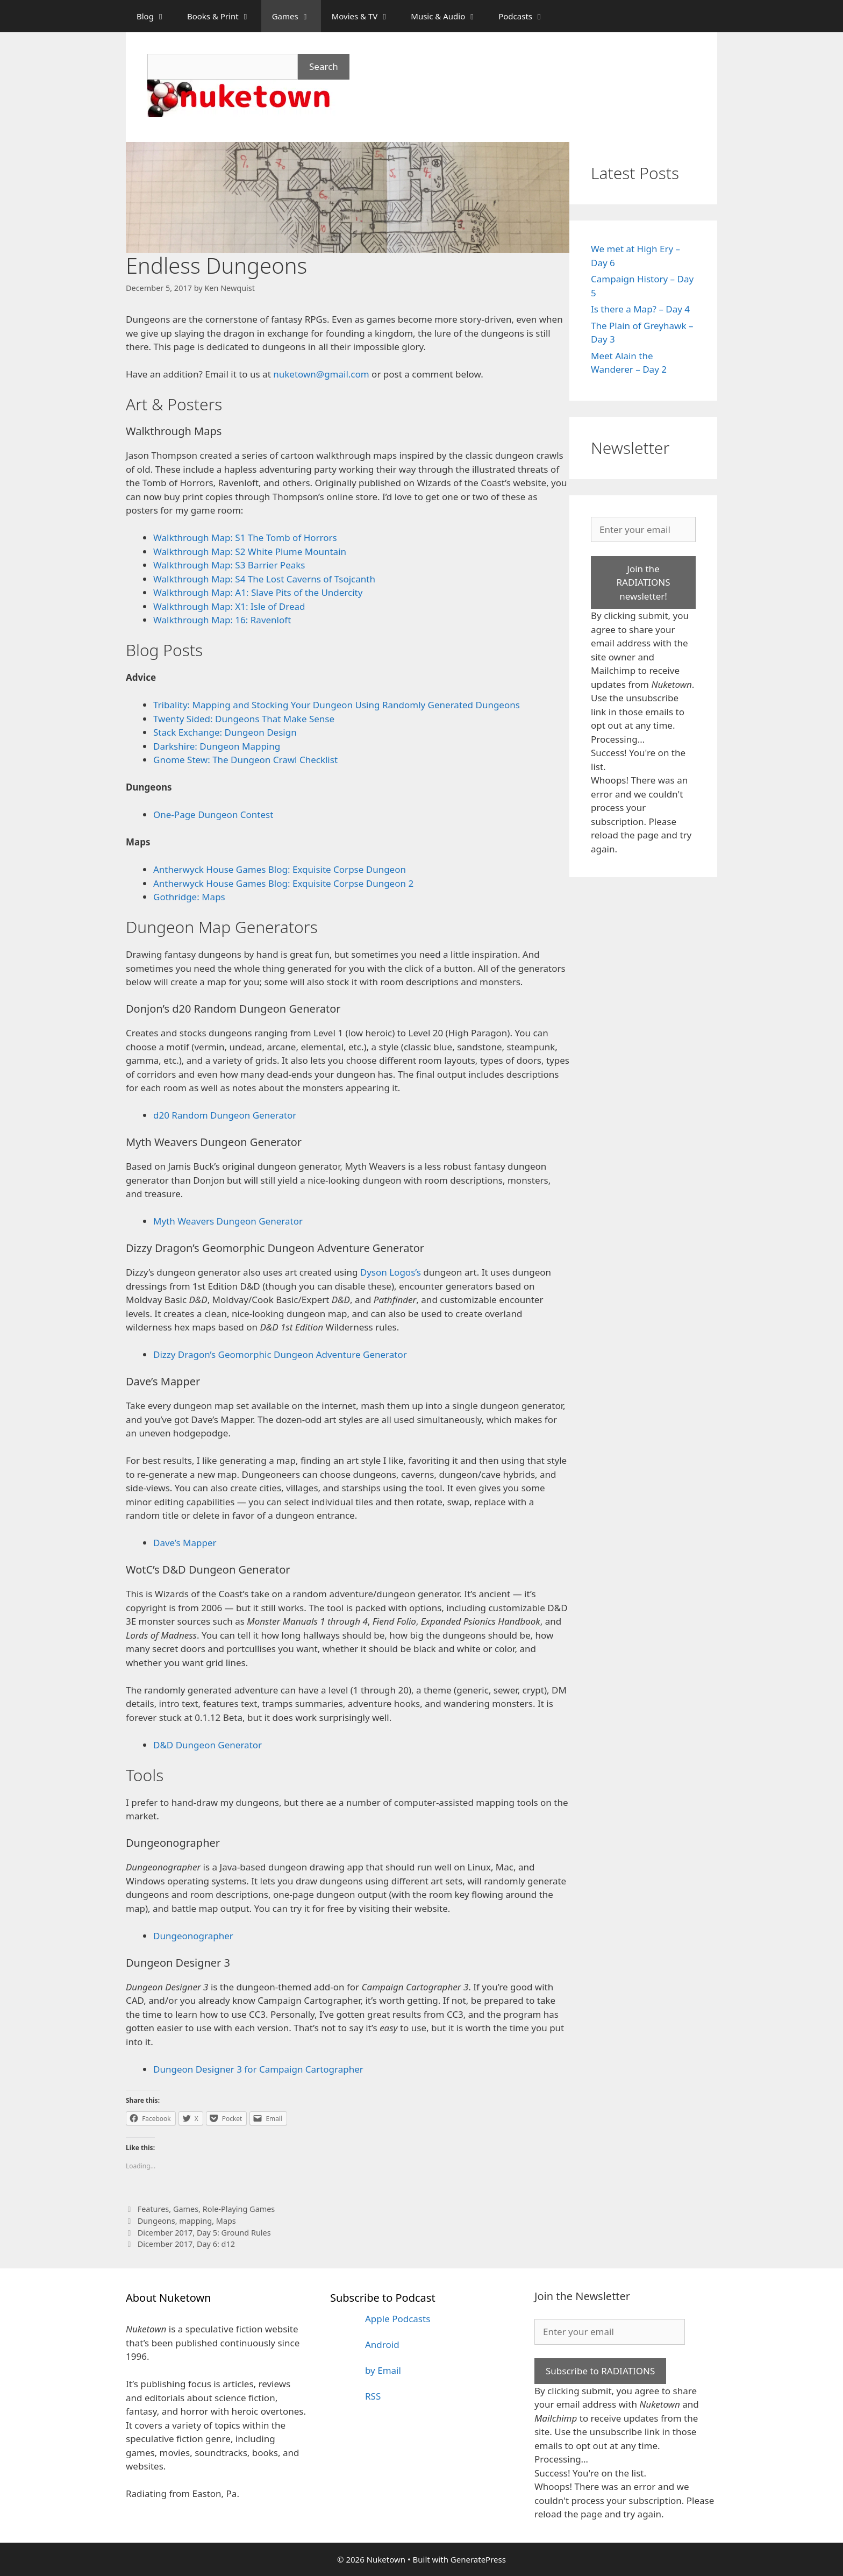 Image resolution: width=843 pixels, height=2576 pixels. What do you see at coordinates (228, 1221) in the screenshot?
I see `Myth Weavers Dungeon Generator` at bounding box center [228, 1221].